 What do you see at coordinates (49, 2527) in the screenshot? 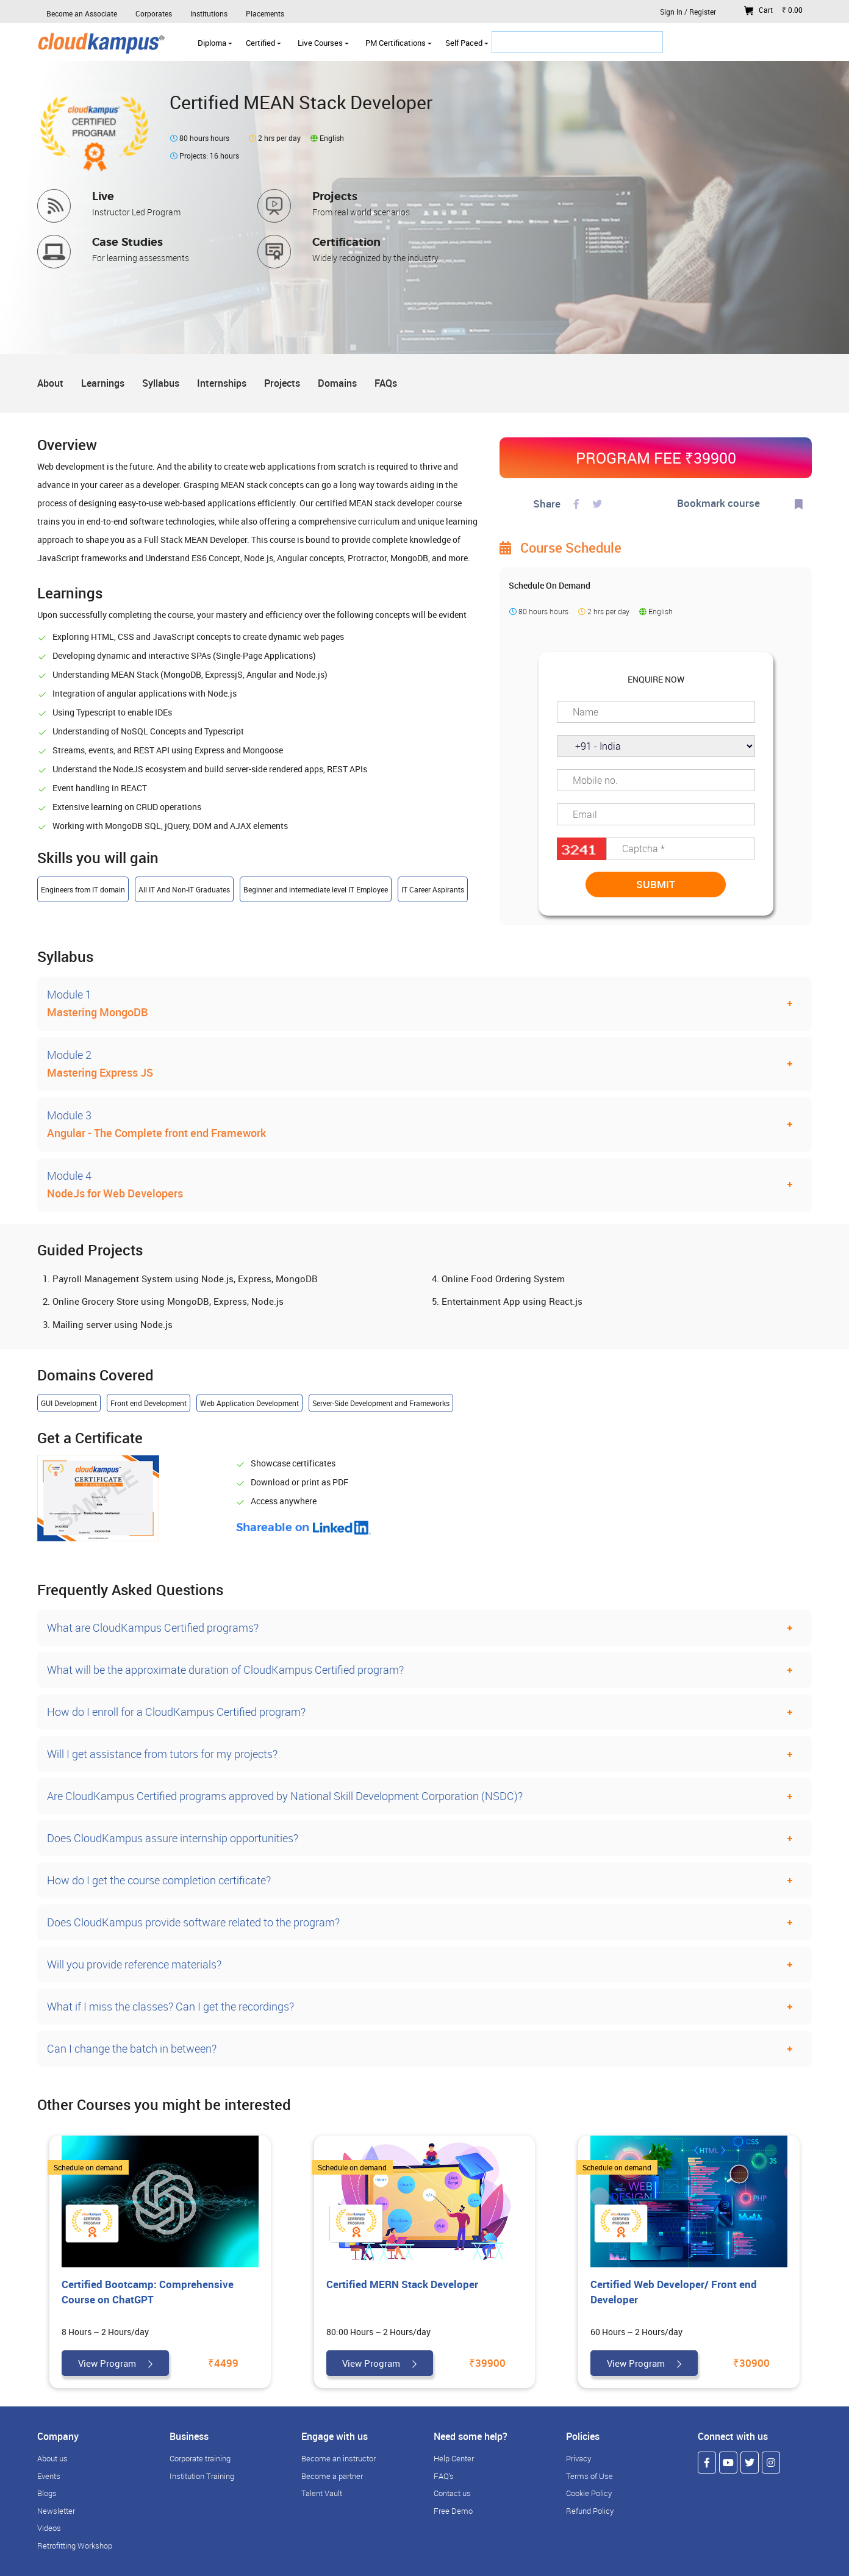
I see `Videos` at bounding box center [49, 2527].